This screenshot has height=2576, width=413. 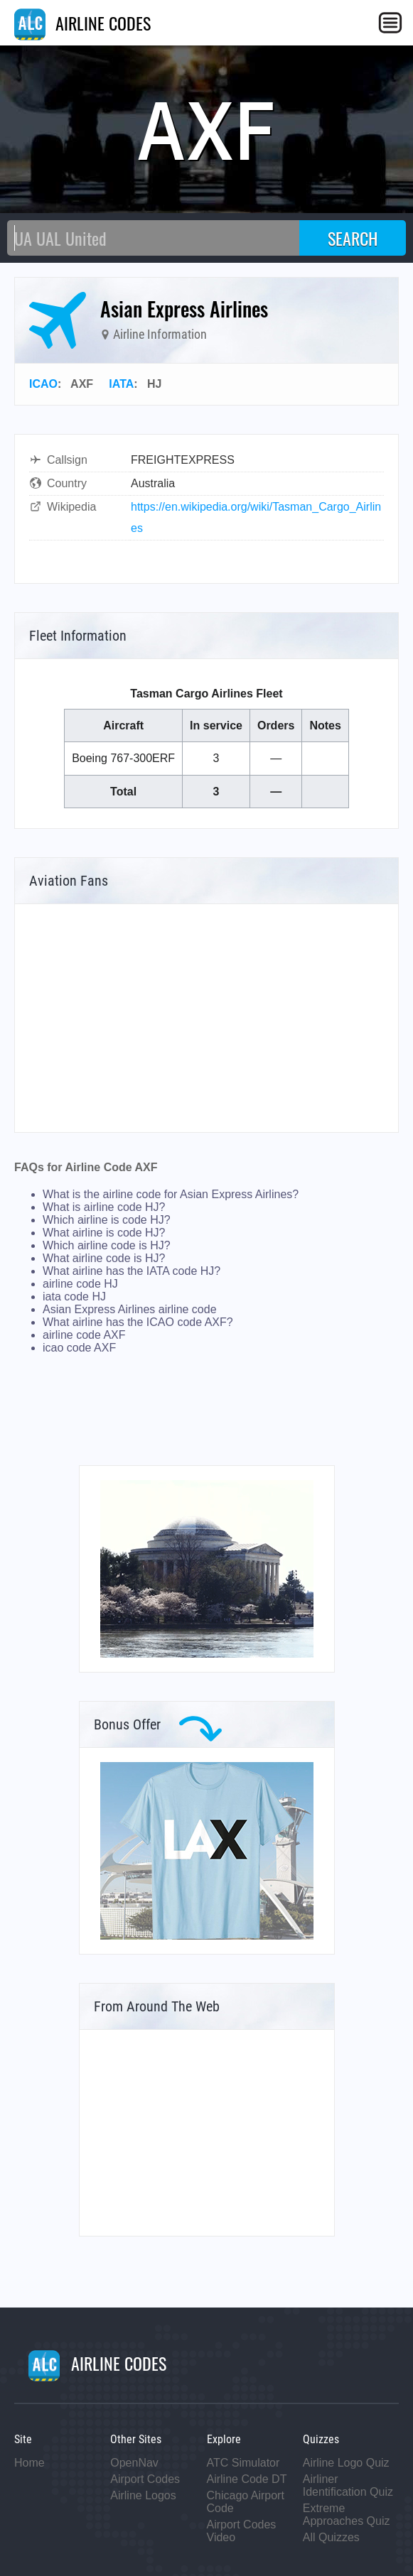 What do you see at coordinates (348, 2485) in the screenshot?
I see `Airliner Identification Quiz` at bounding box center [348, 2485].